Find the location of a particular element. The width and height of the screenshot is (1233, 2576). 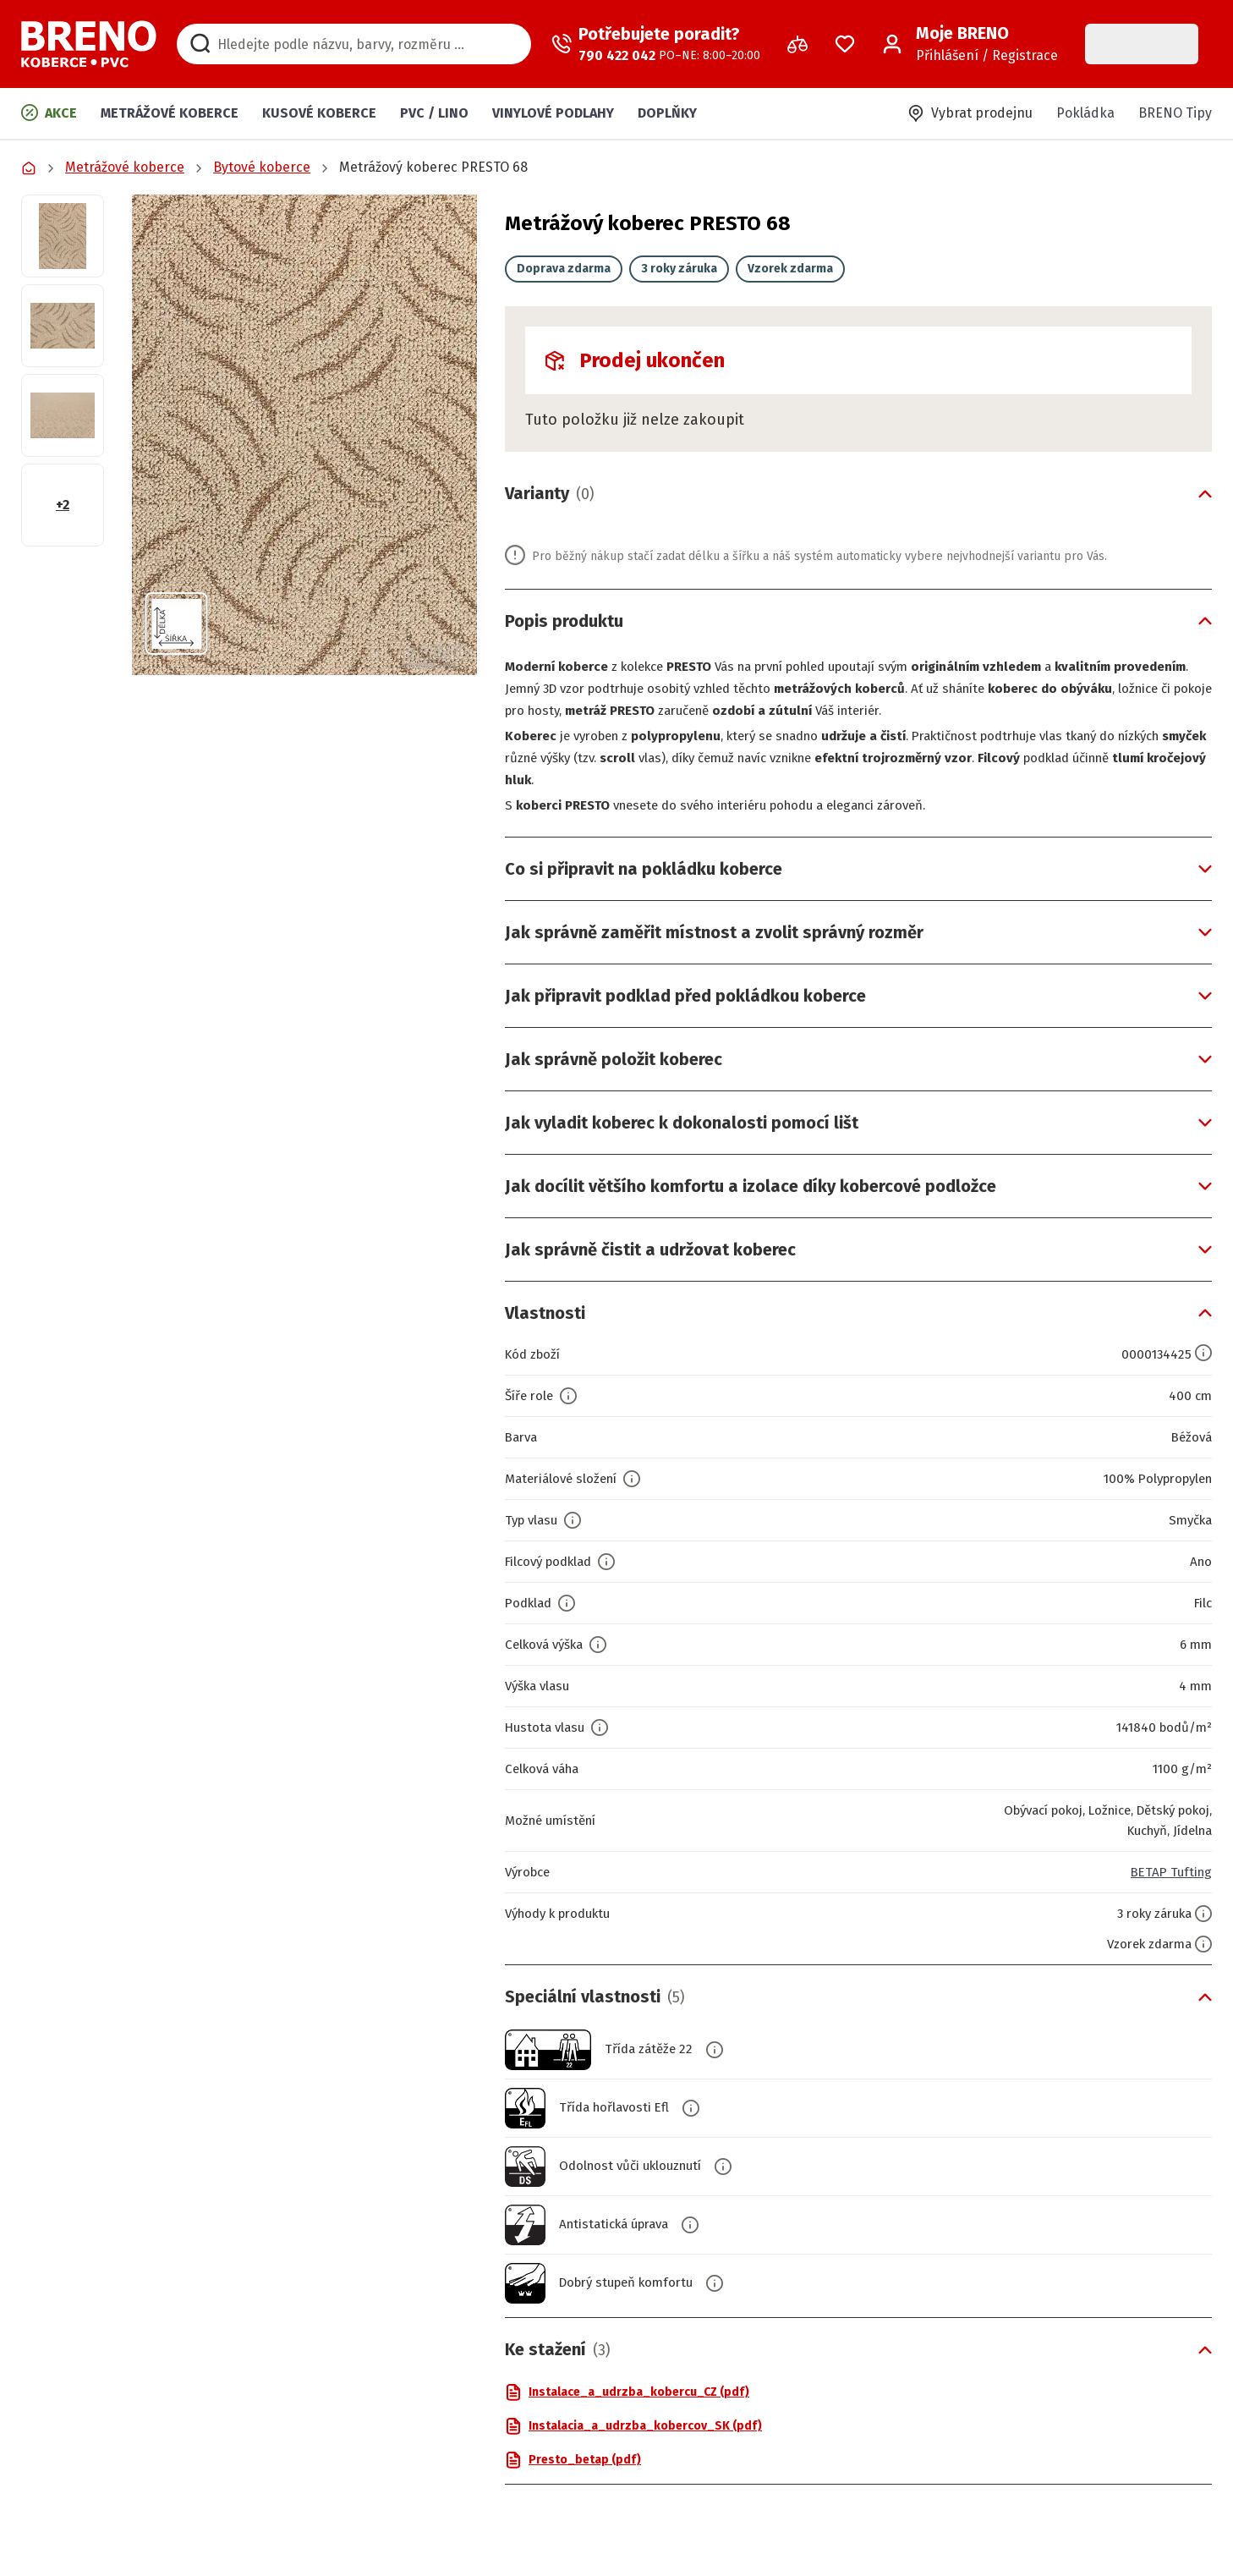

Doplňky is located at coordinates (667, 113).